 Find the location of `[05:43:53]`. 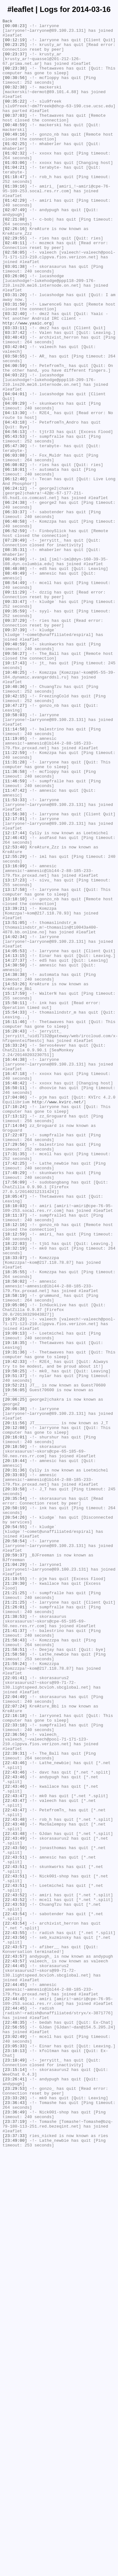

[05:43:53] is located at coordinates (15, 520).